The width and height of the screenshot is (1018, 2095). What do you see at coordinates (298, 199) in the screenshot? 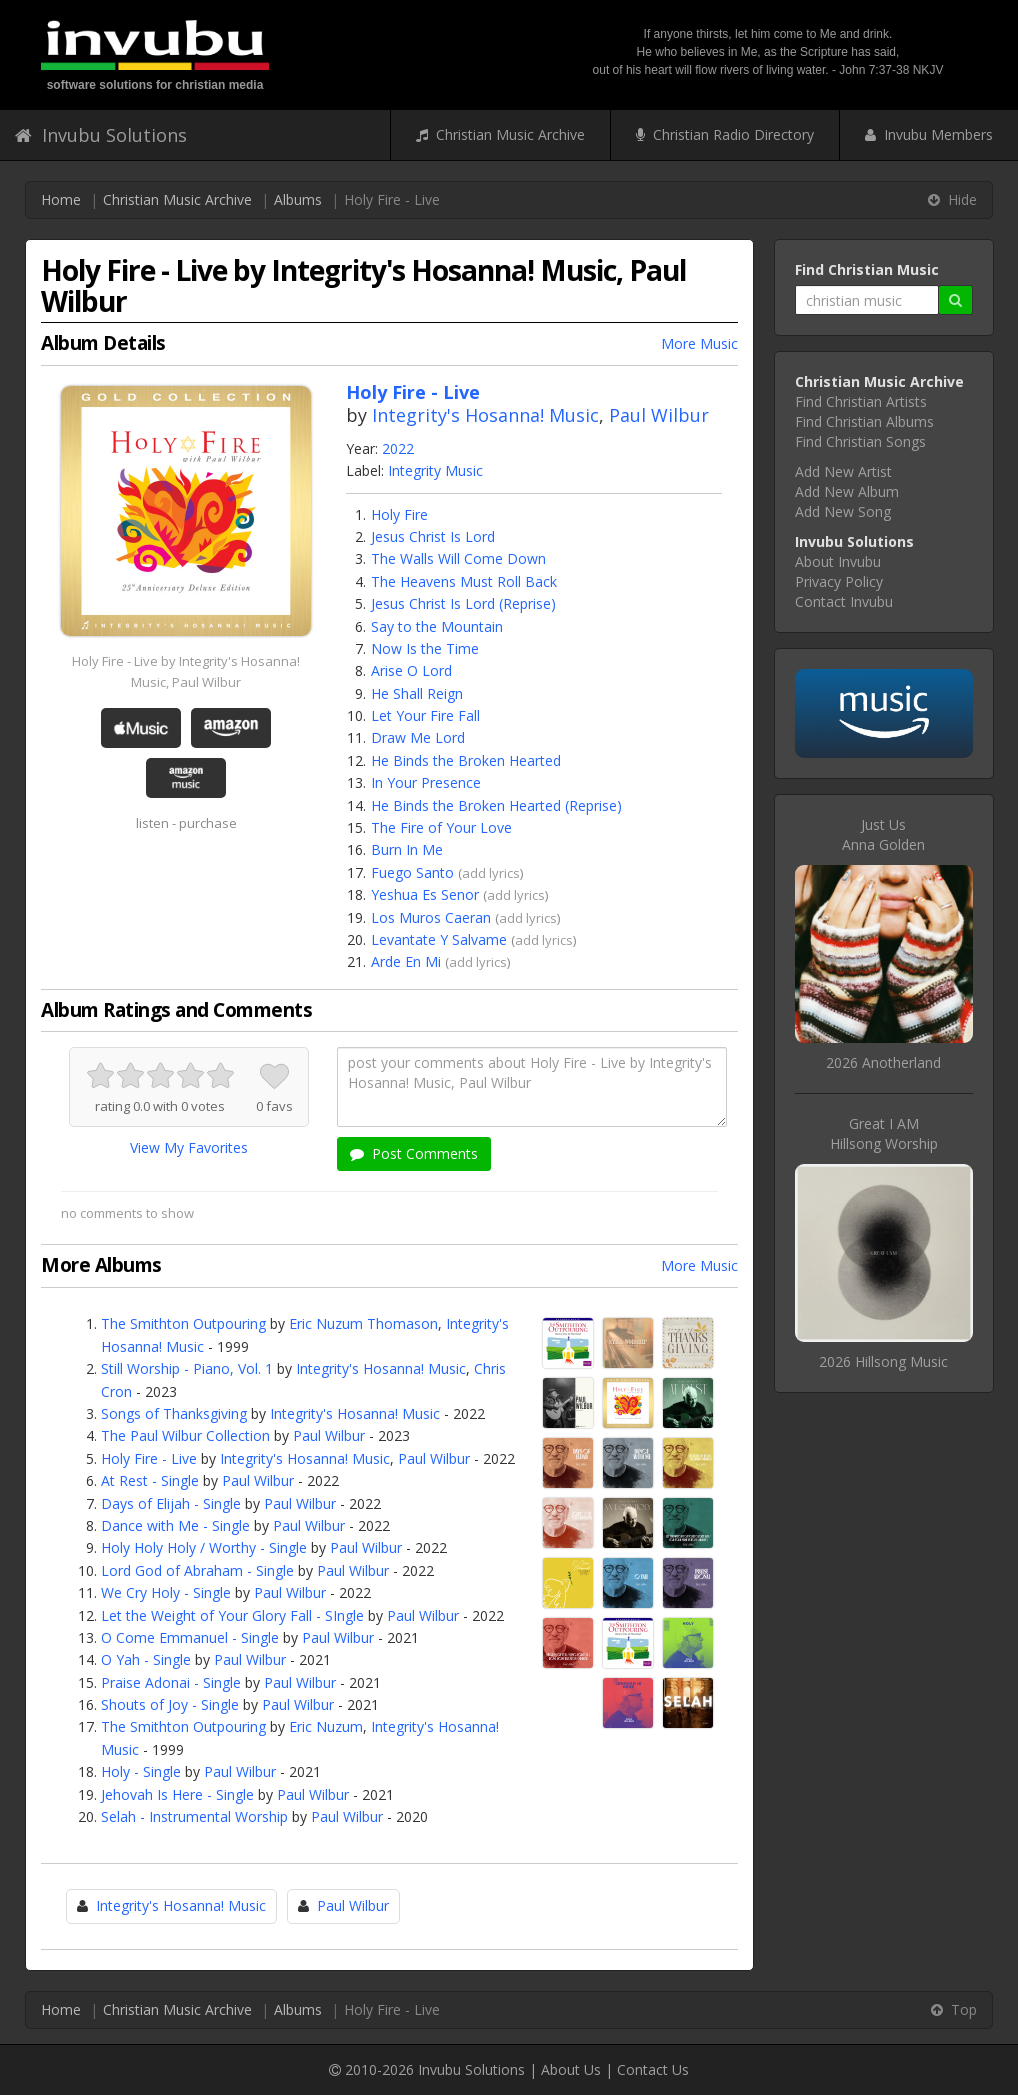
I see `Albums` at bounding box center [298, 199].